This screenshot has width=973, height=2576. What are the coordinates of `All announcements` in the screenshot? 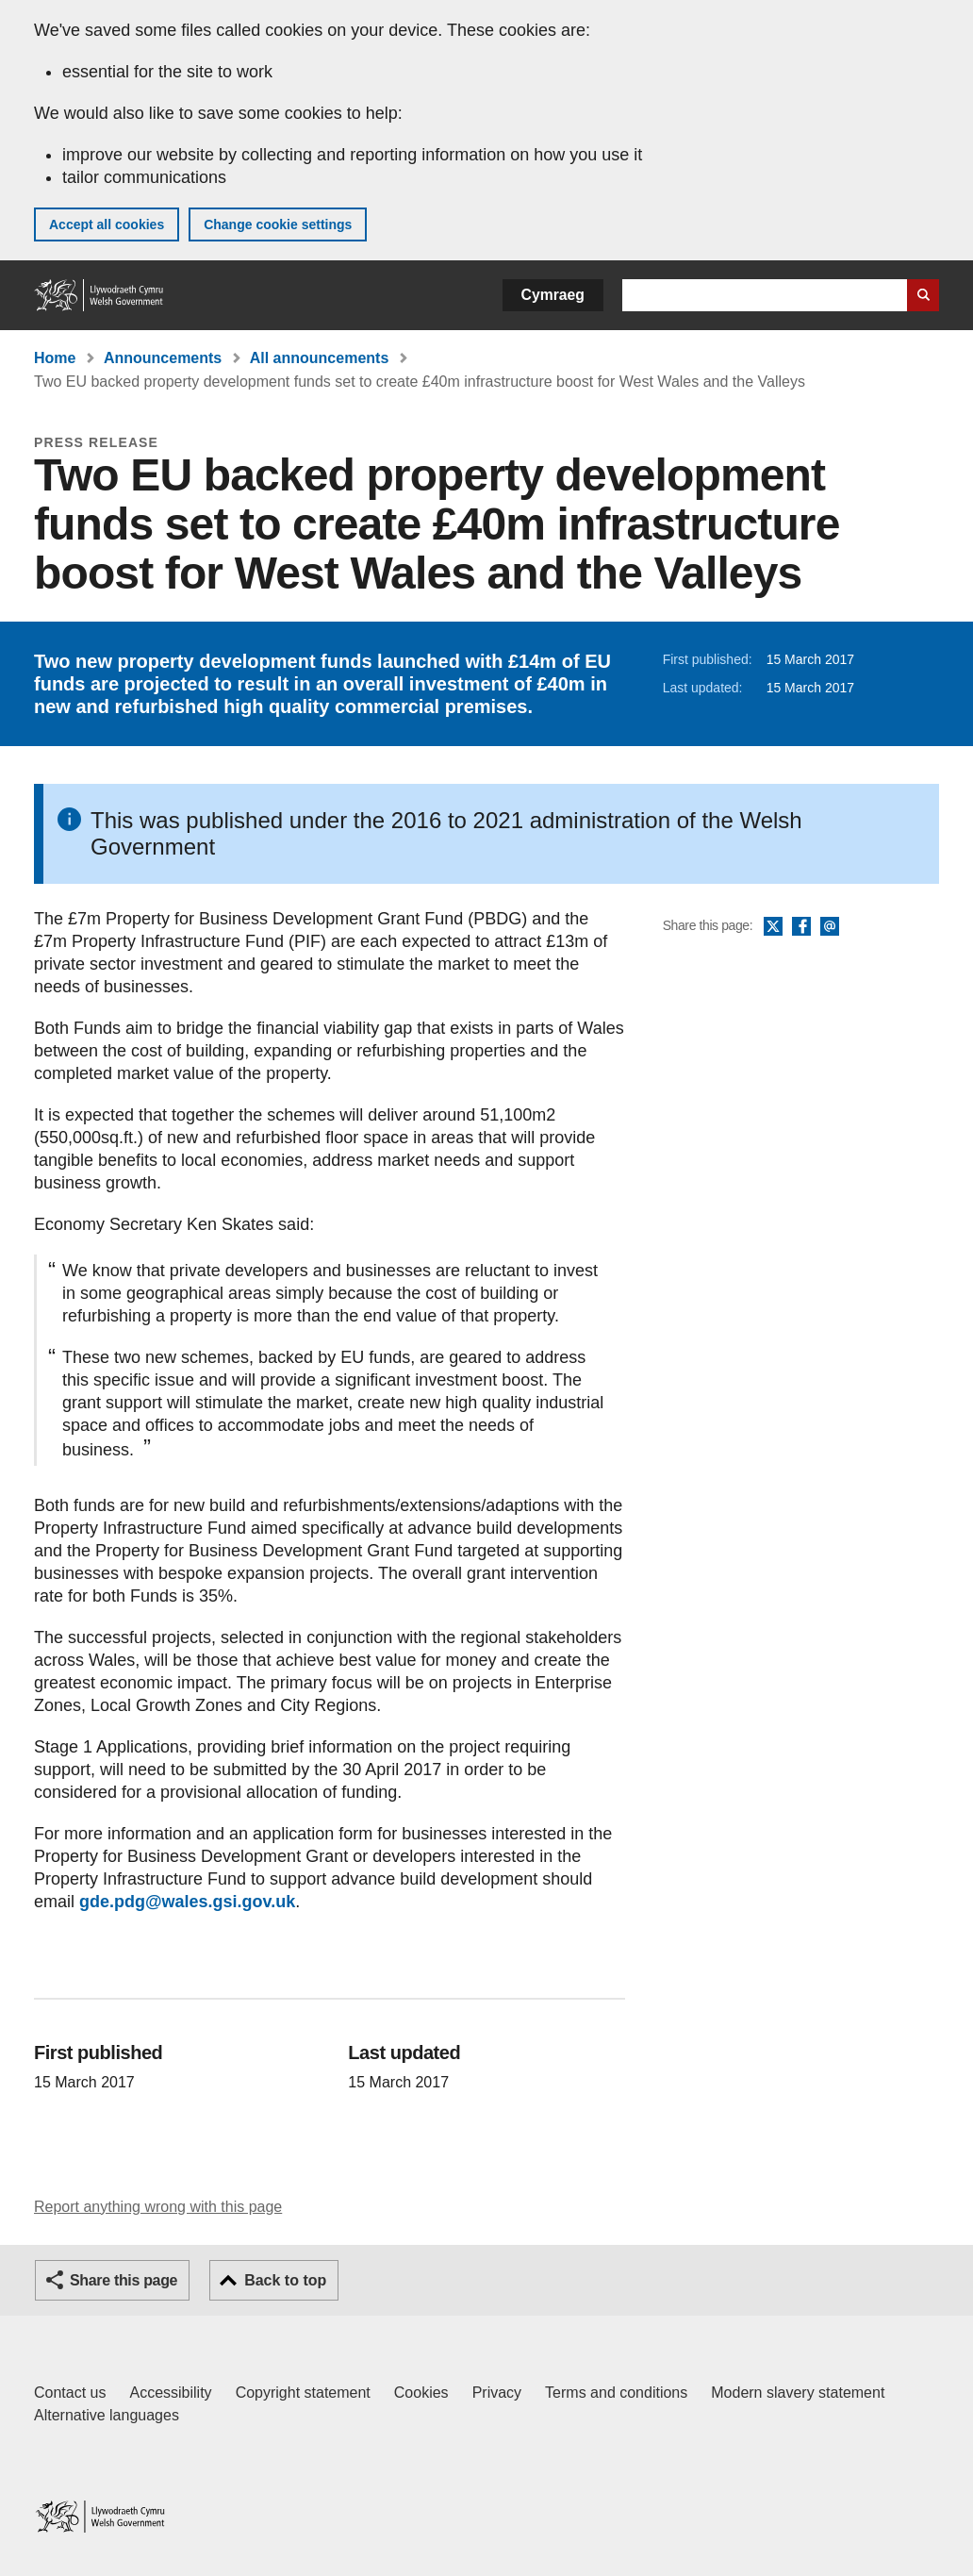 It's located at (319, 358).